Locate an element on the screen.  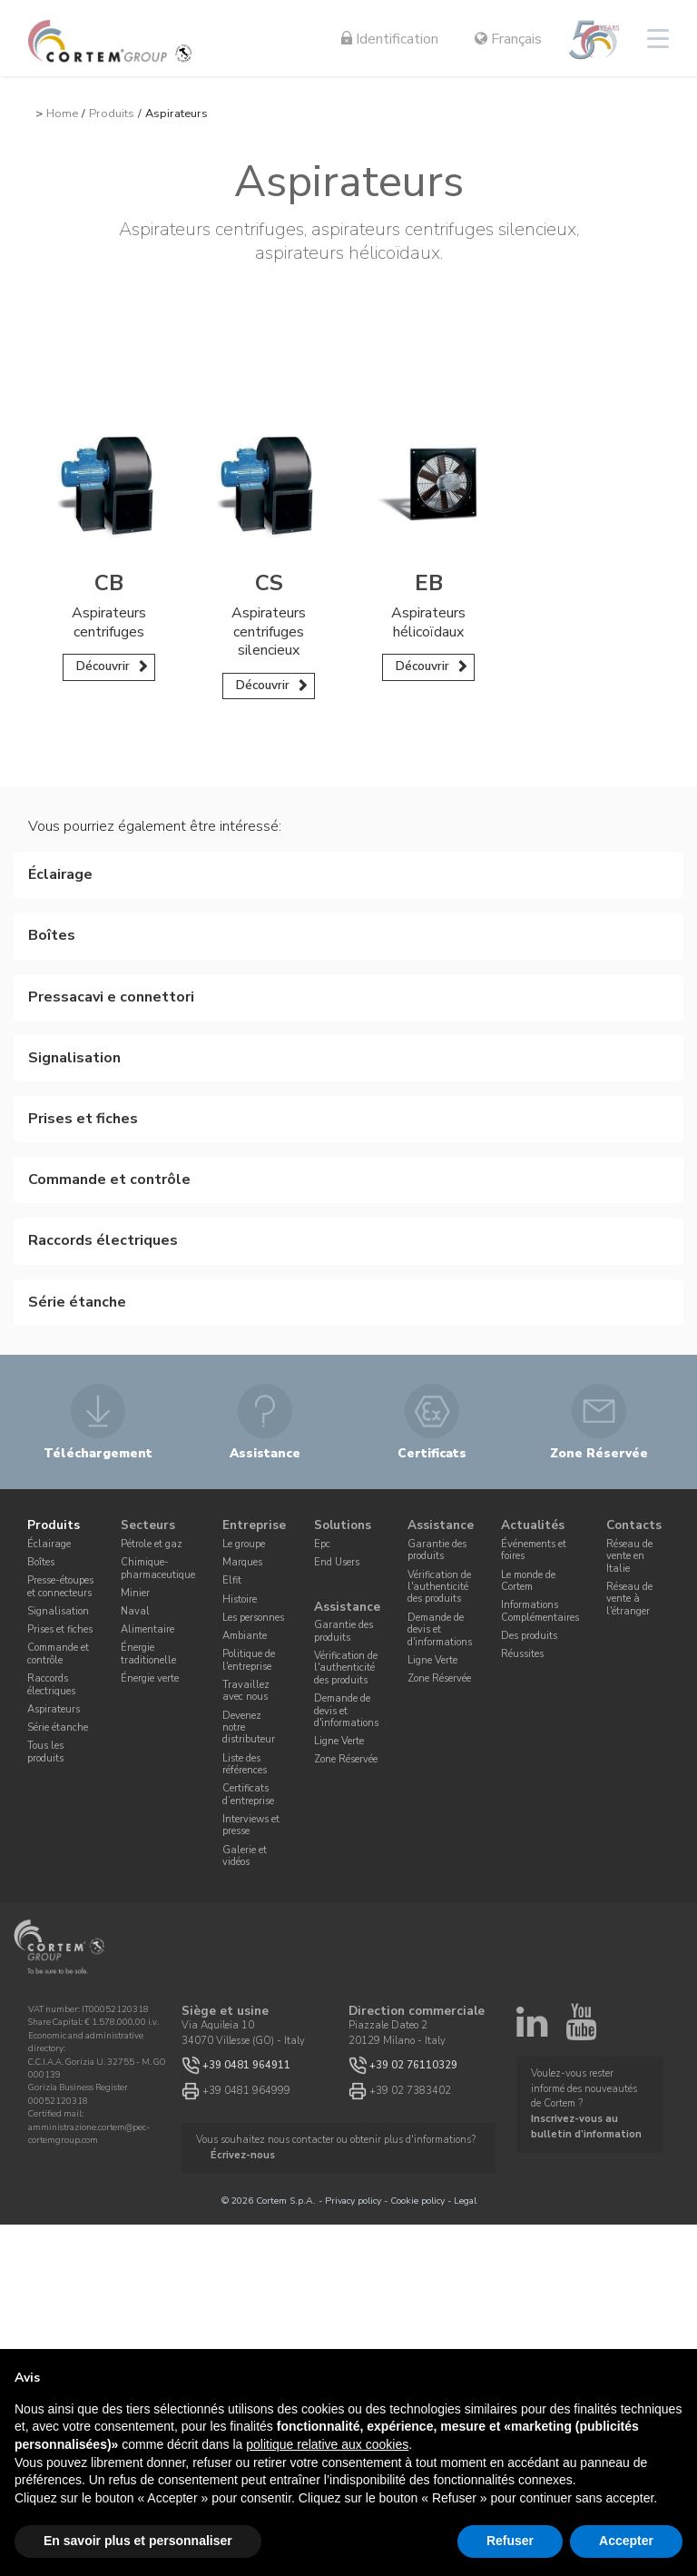
Refuser [button] is located at coordinates (510, 2540).